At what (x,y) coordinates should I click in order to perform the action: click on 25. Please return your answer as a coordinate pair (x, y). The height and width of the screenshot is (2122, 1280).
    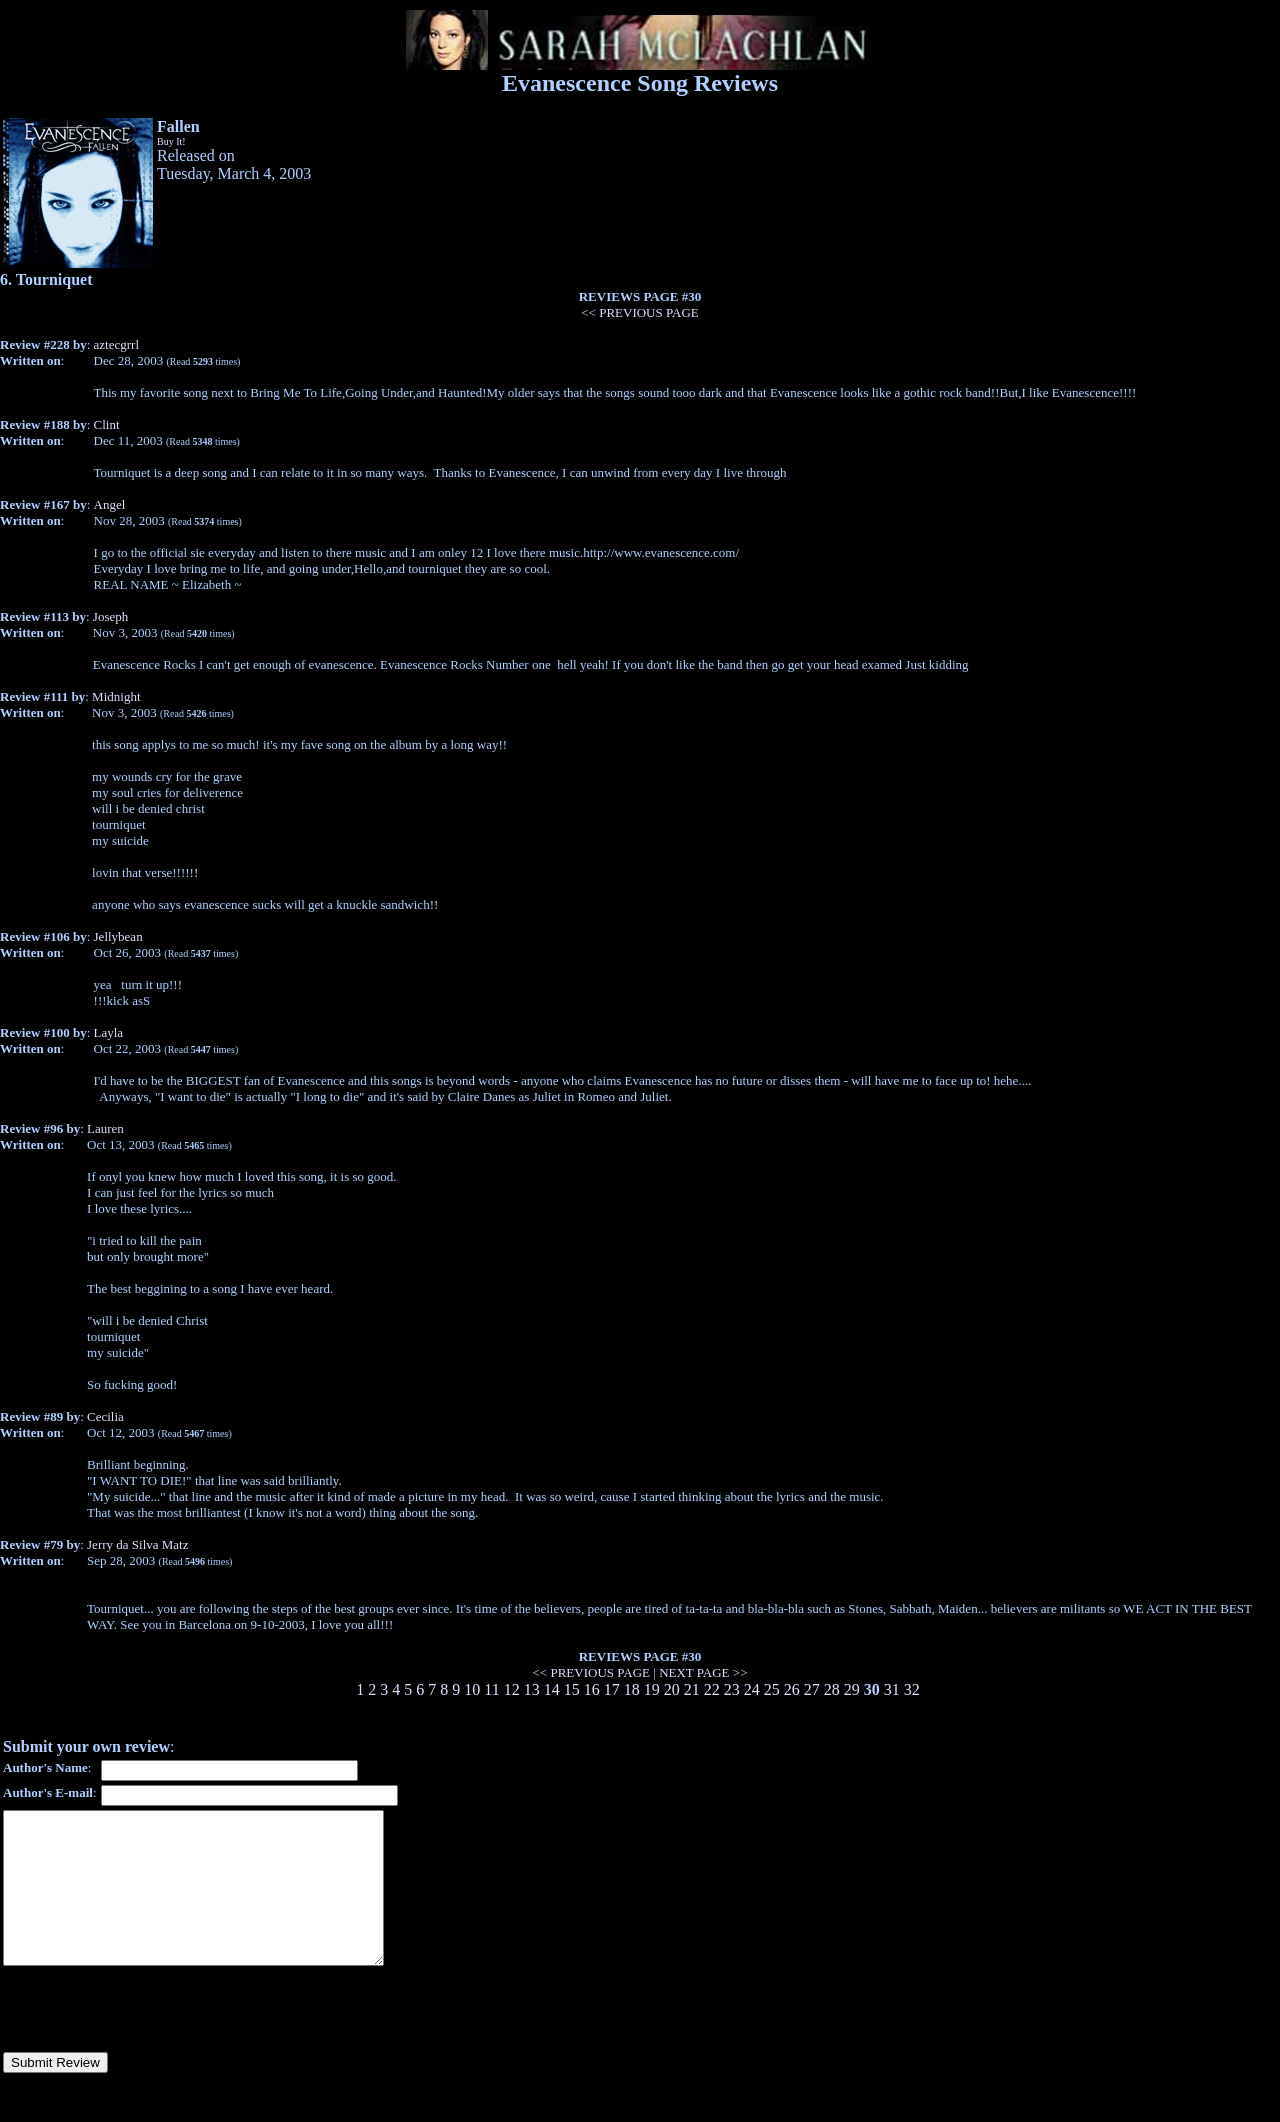
    Looking at the image, I should click on (772, 1689).